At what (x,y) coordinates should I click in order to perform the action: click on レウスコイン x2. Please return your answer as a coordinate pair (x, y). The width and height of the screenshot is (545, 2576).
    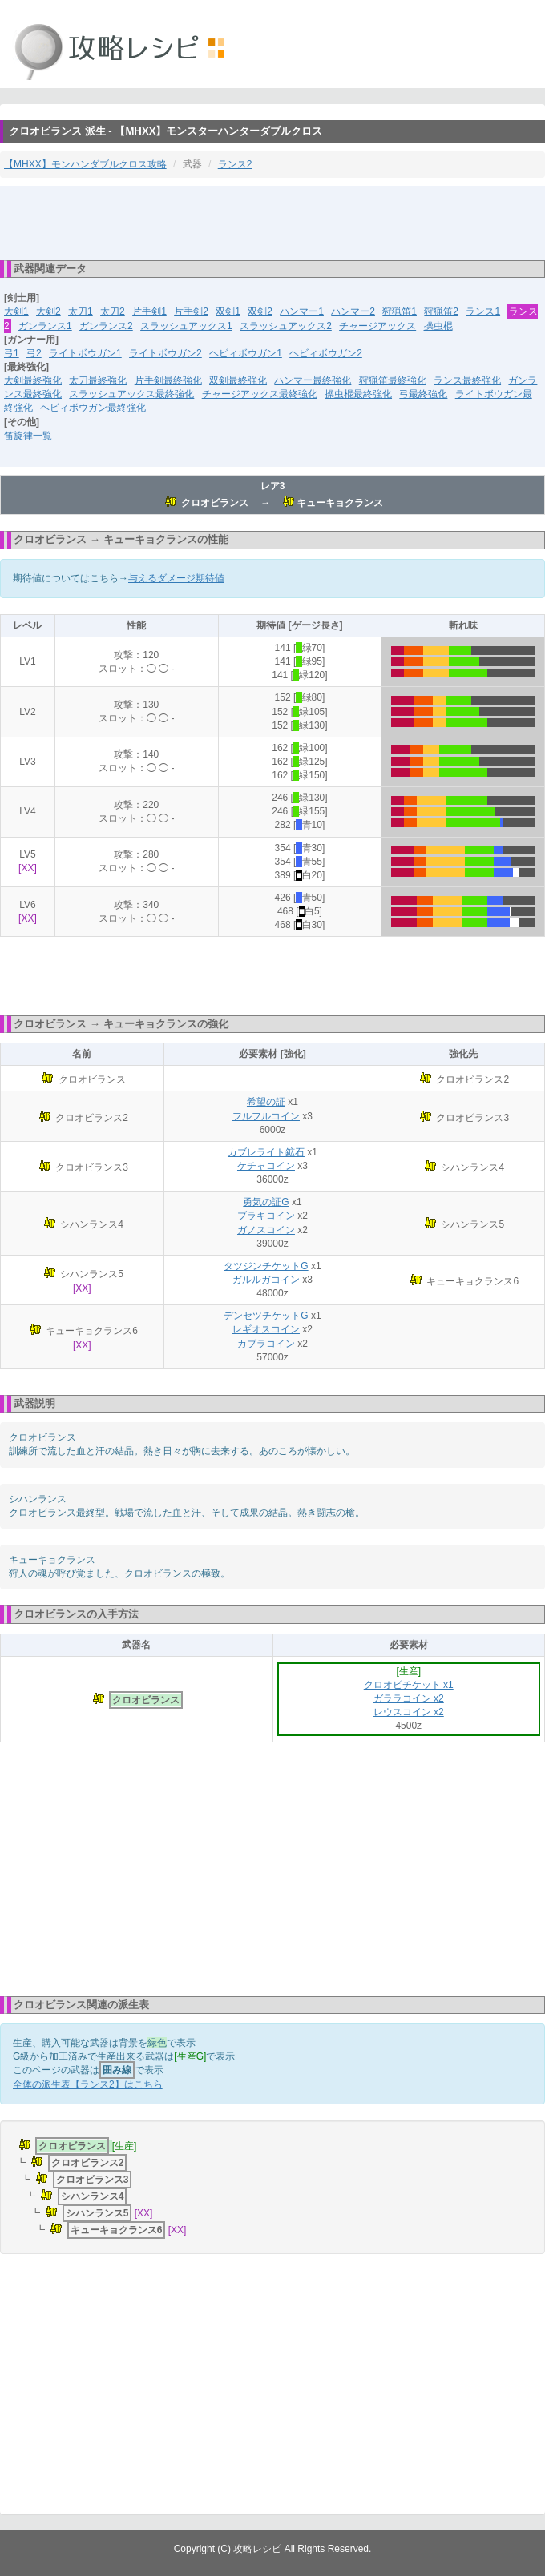
    Looking at the image, I should click on (408, 1712).